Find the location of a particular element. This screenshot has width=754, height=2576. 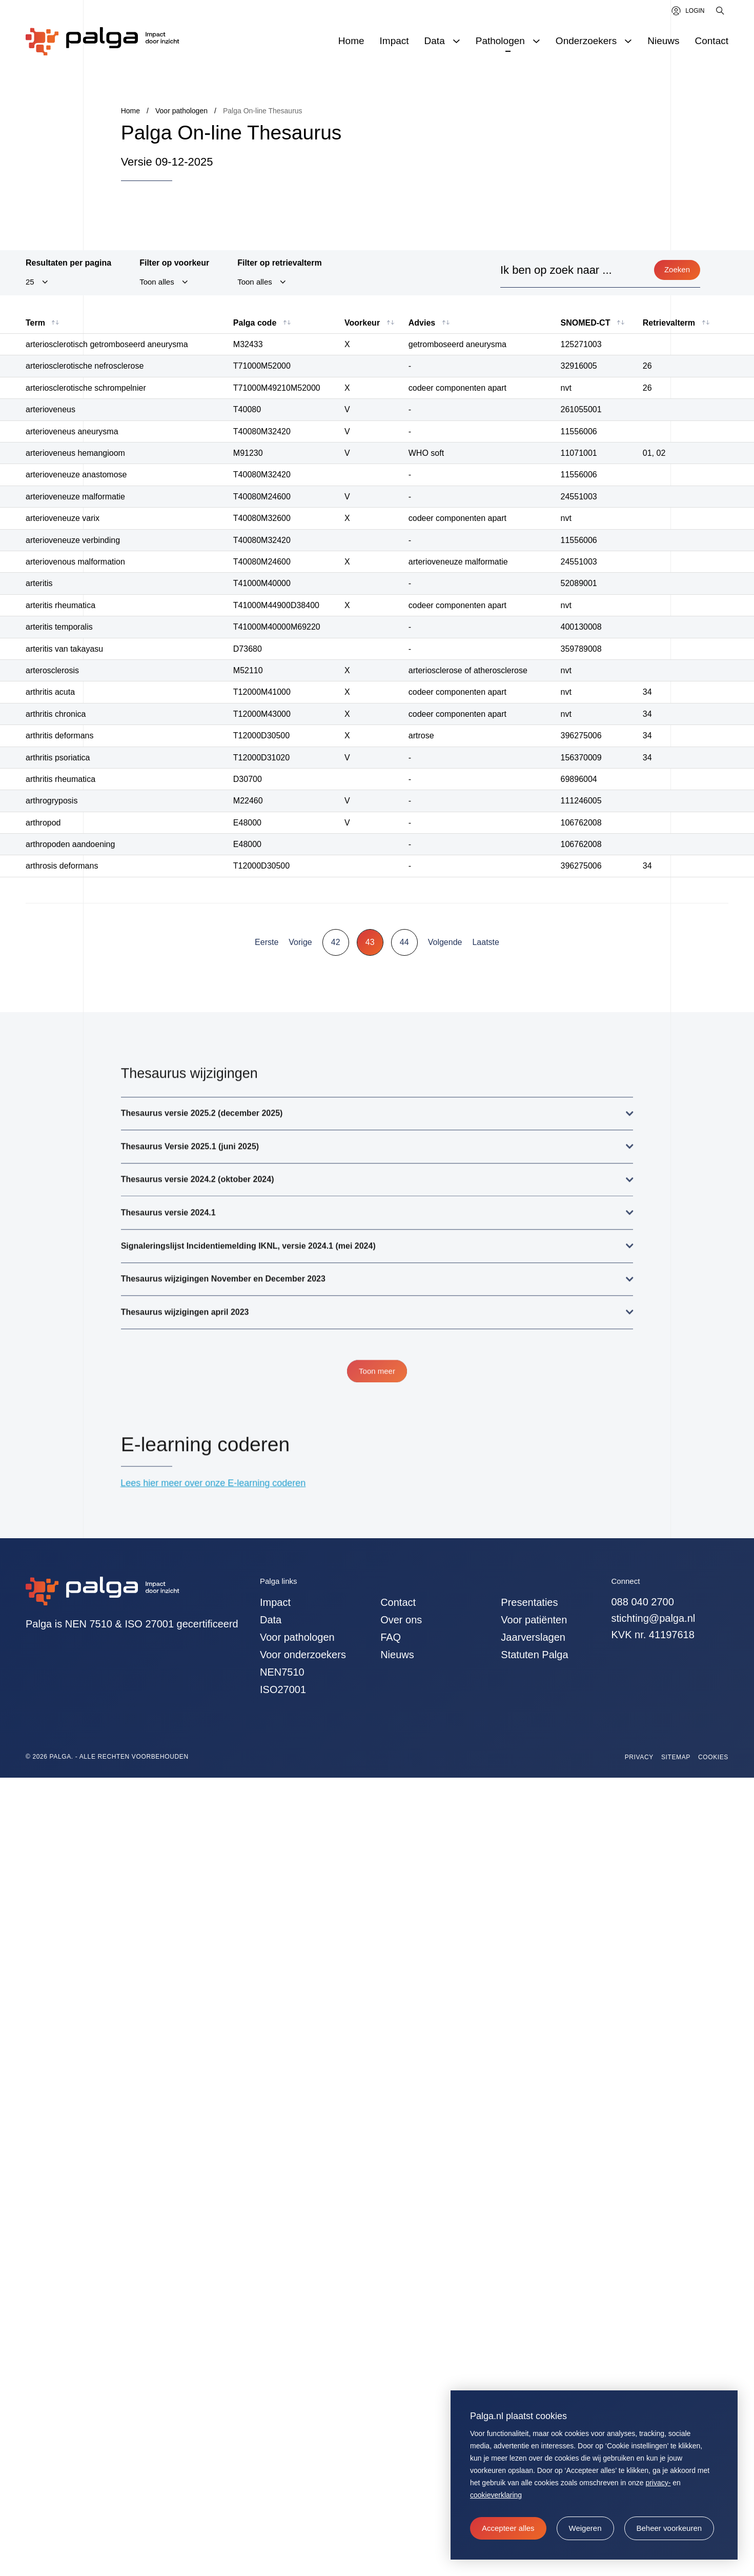

Impact is located at coordinates (275, 1602).